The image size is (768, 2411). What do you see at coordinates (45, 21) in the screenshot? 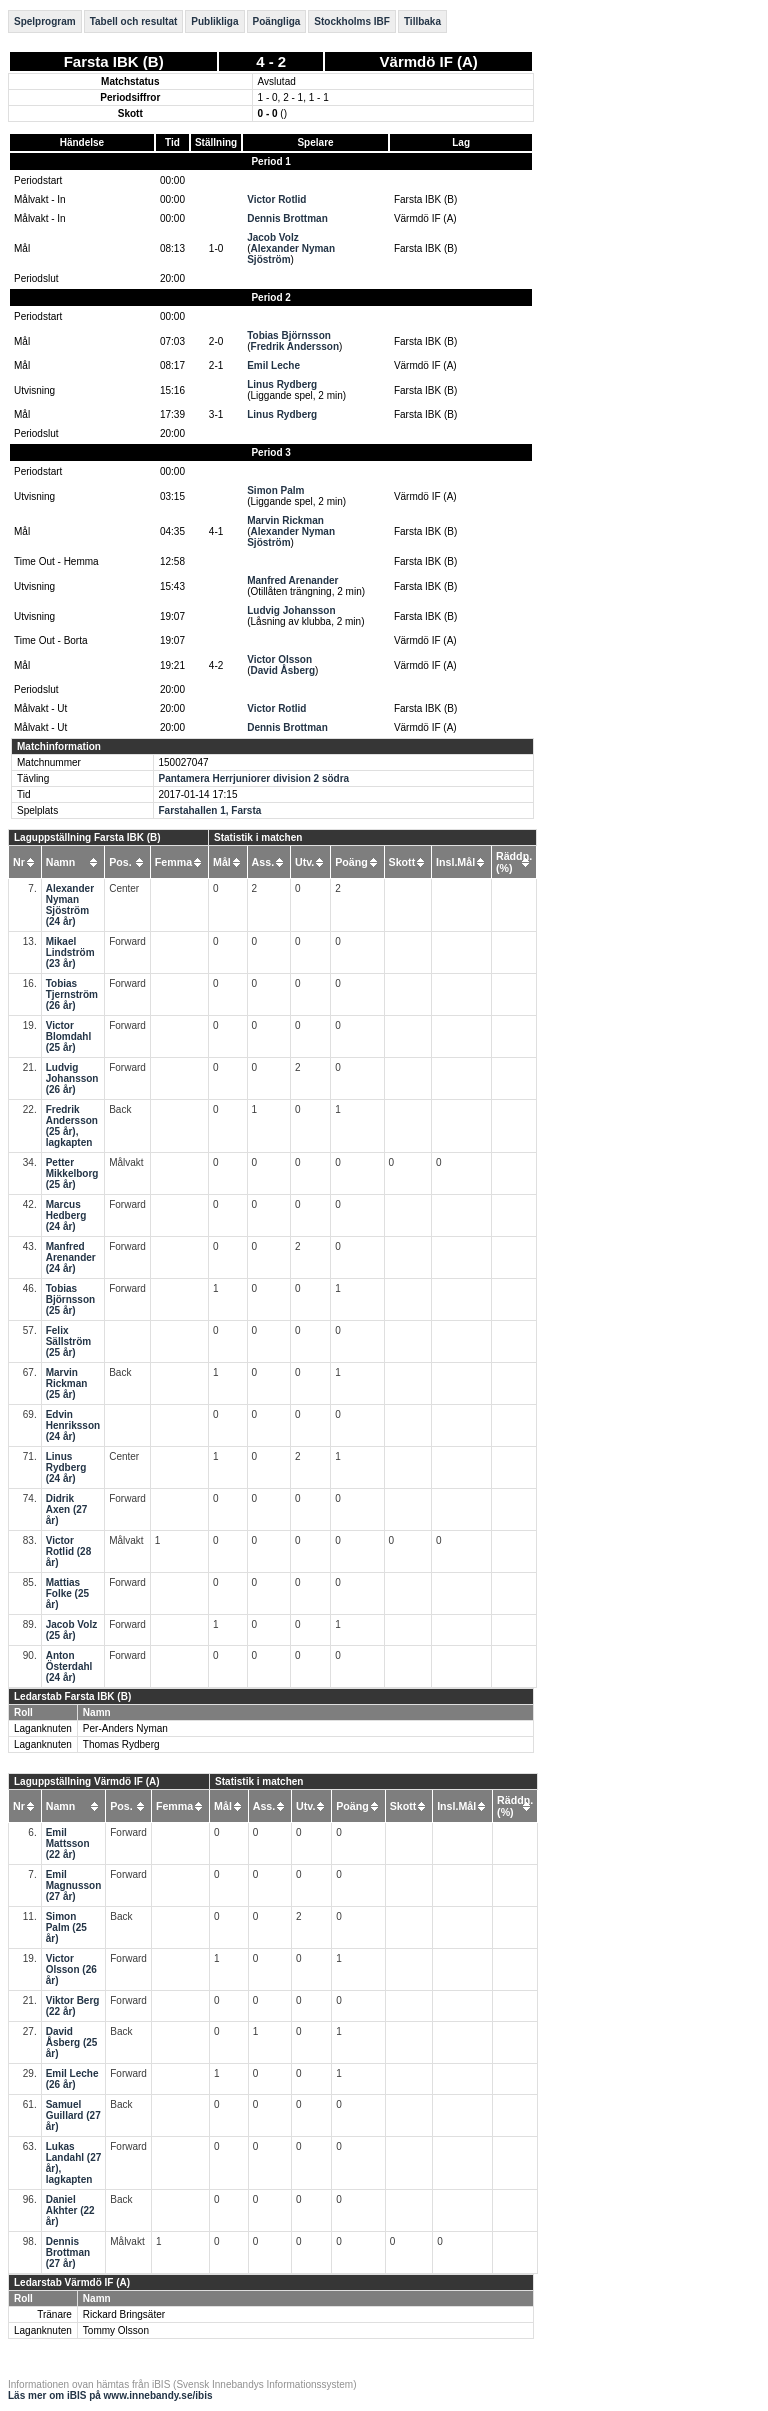
I see `Spelprogram` at bounding box center [45, 21].